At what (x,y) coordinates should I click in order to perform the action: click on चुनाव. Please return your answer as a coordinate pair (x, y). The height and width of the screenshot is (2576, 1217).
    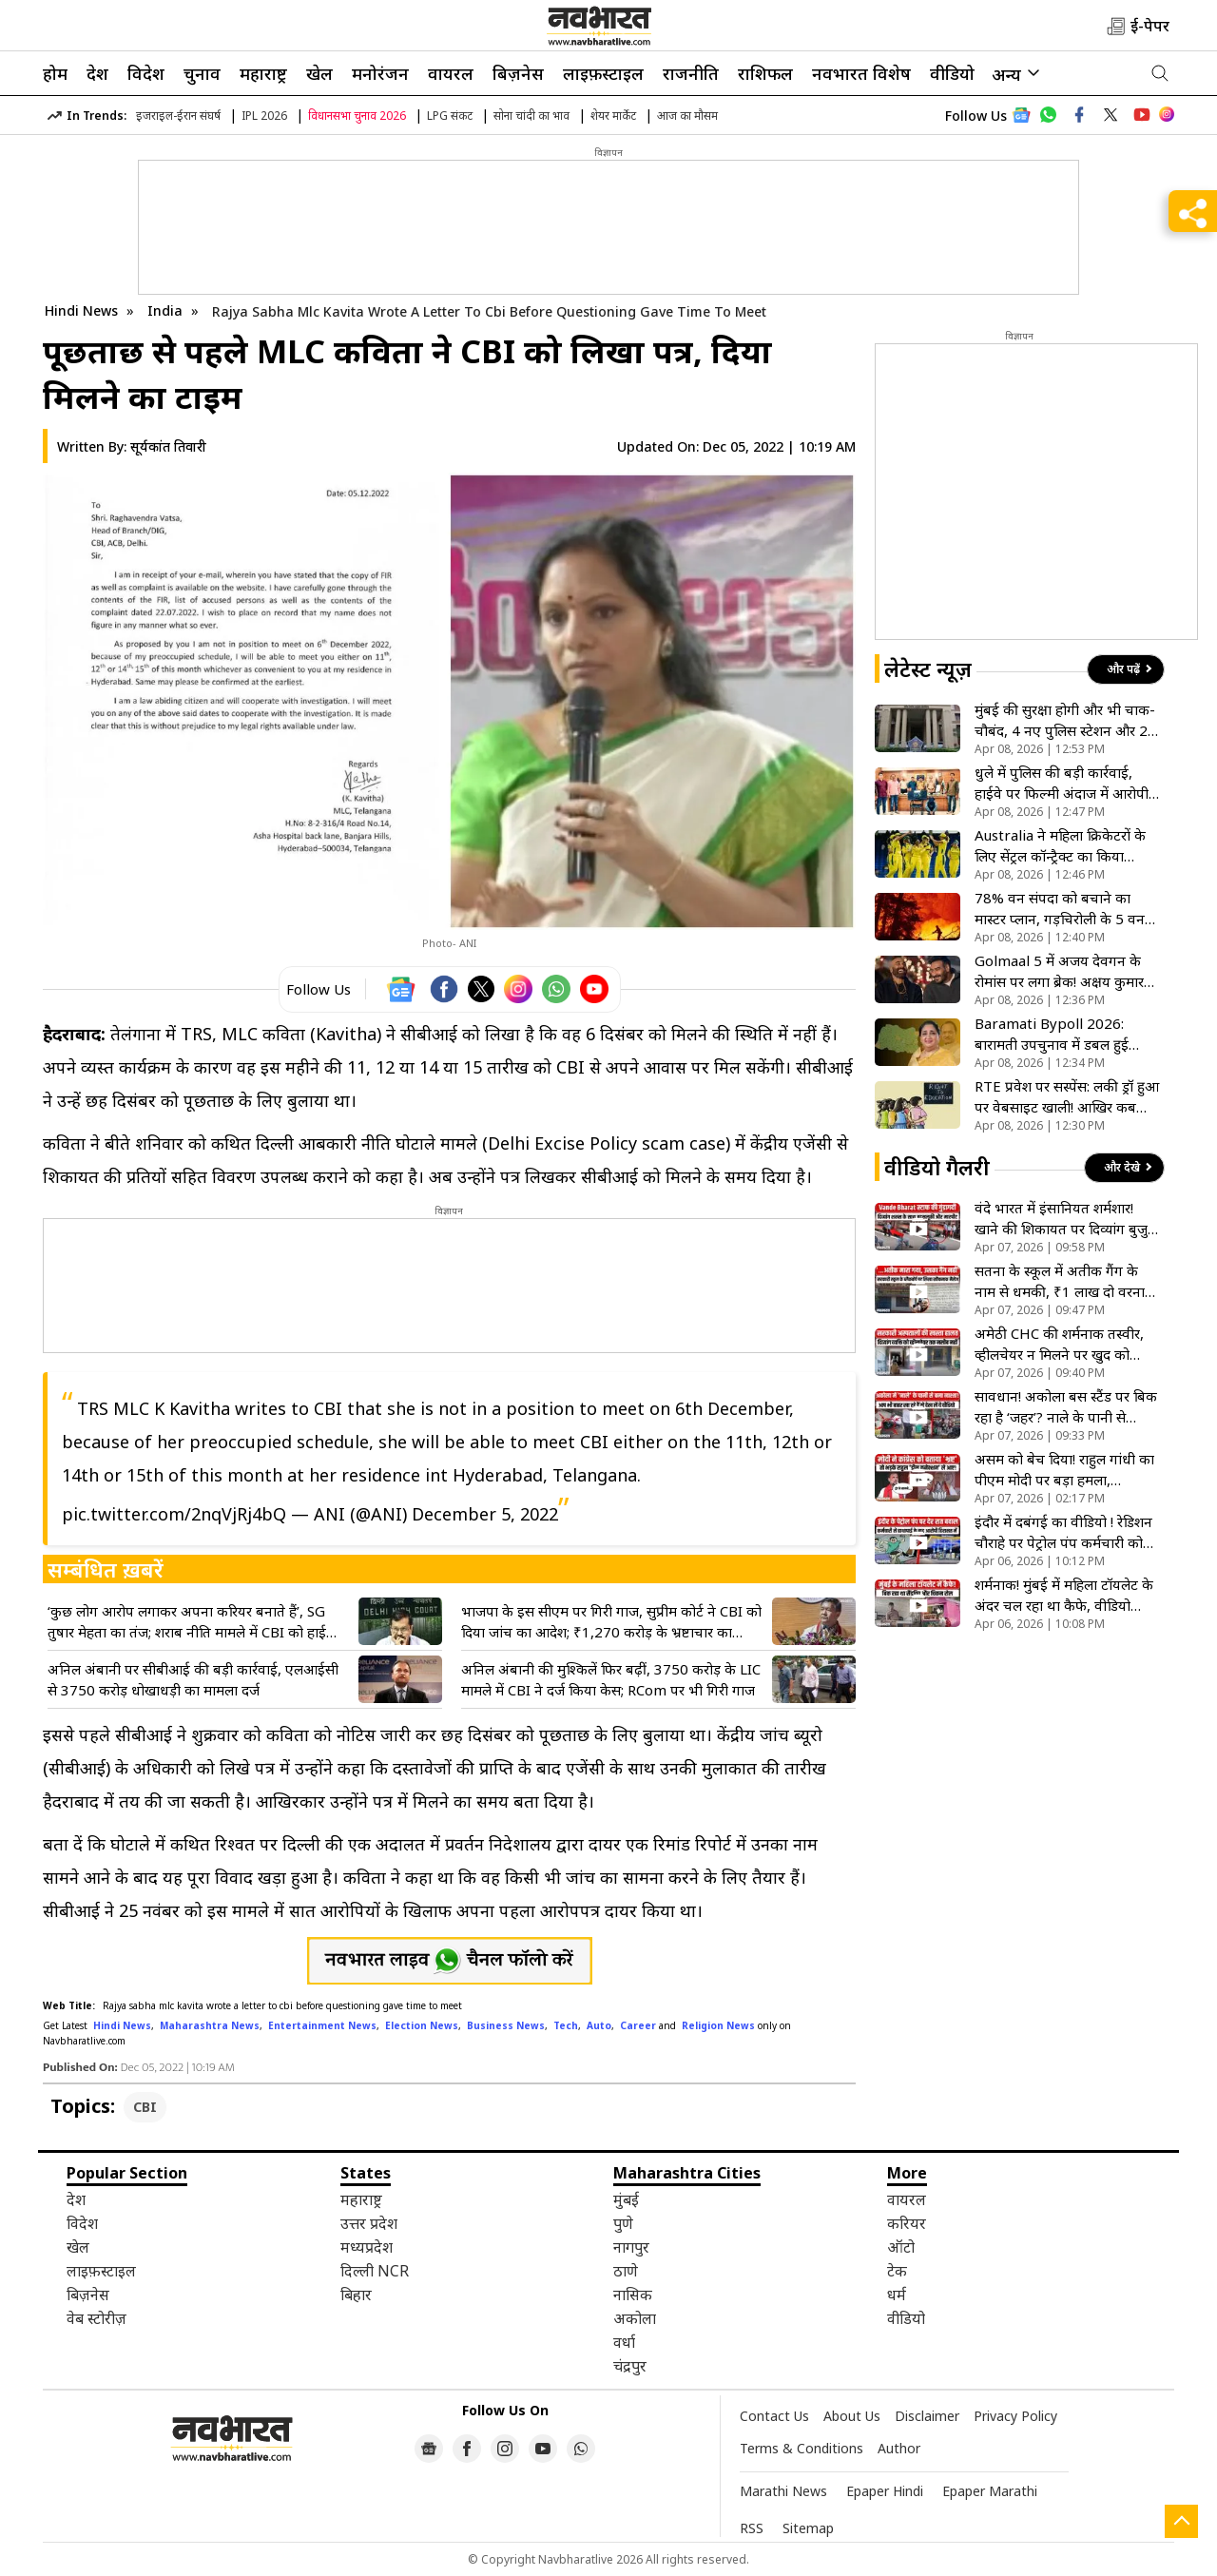
    Looking at the image, I should click on (202, 73).